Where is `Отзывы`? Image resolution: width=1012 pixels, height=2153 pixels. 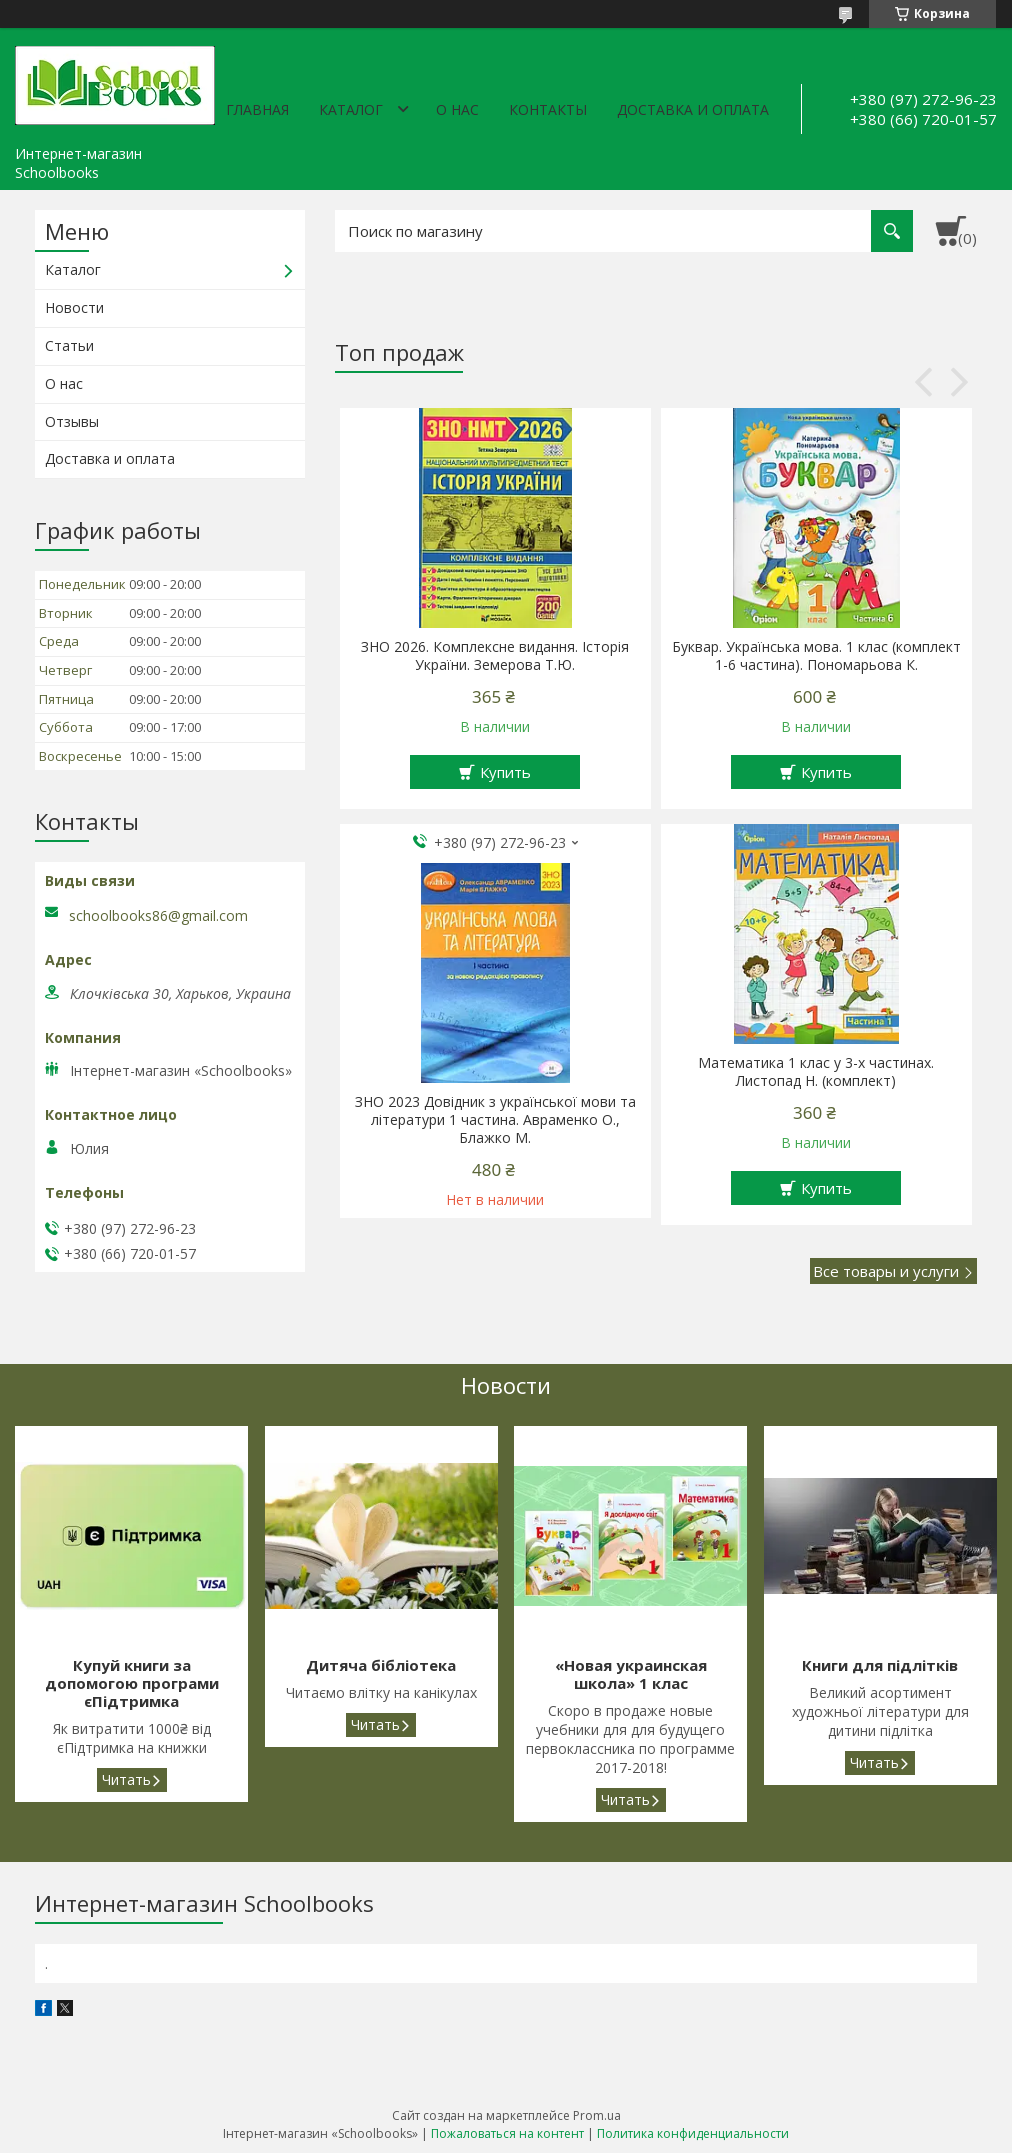 Отзывы is located at coordinates (72, 421).